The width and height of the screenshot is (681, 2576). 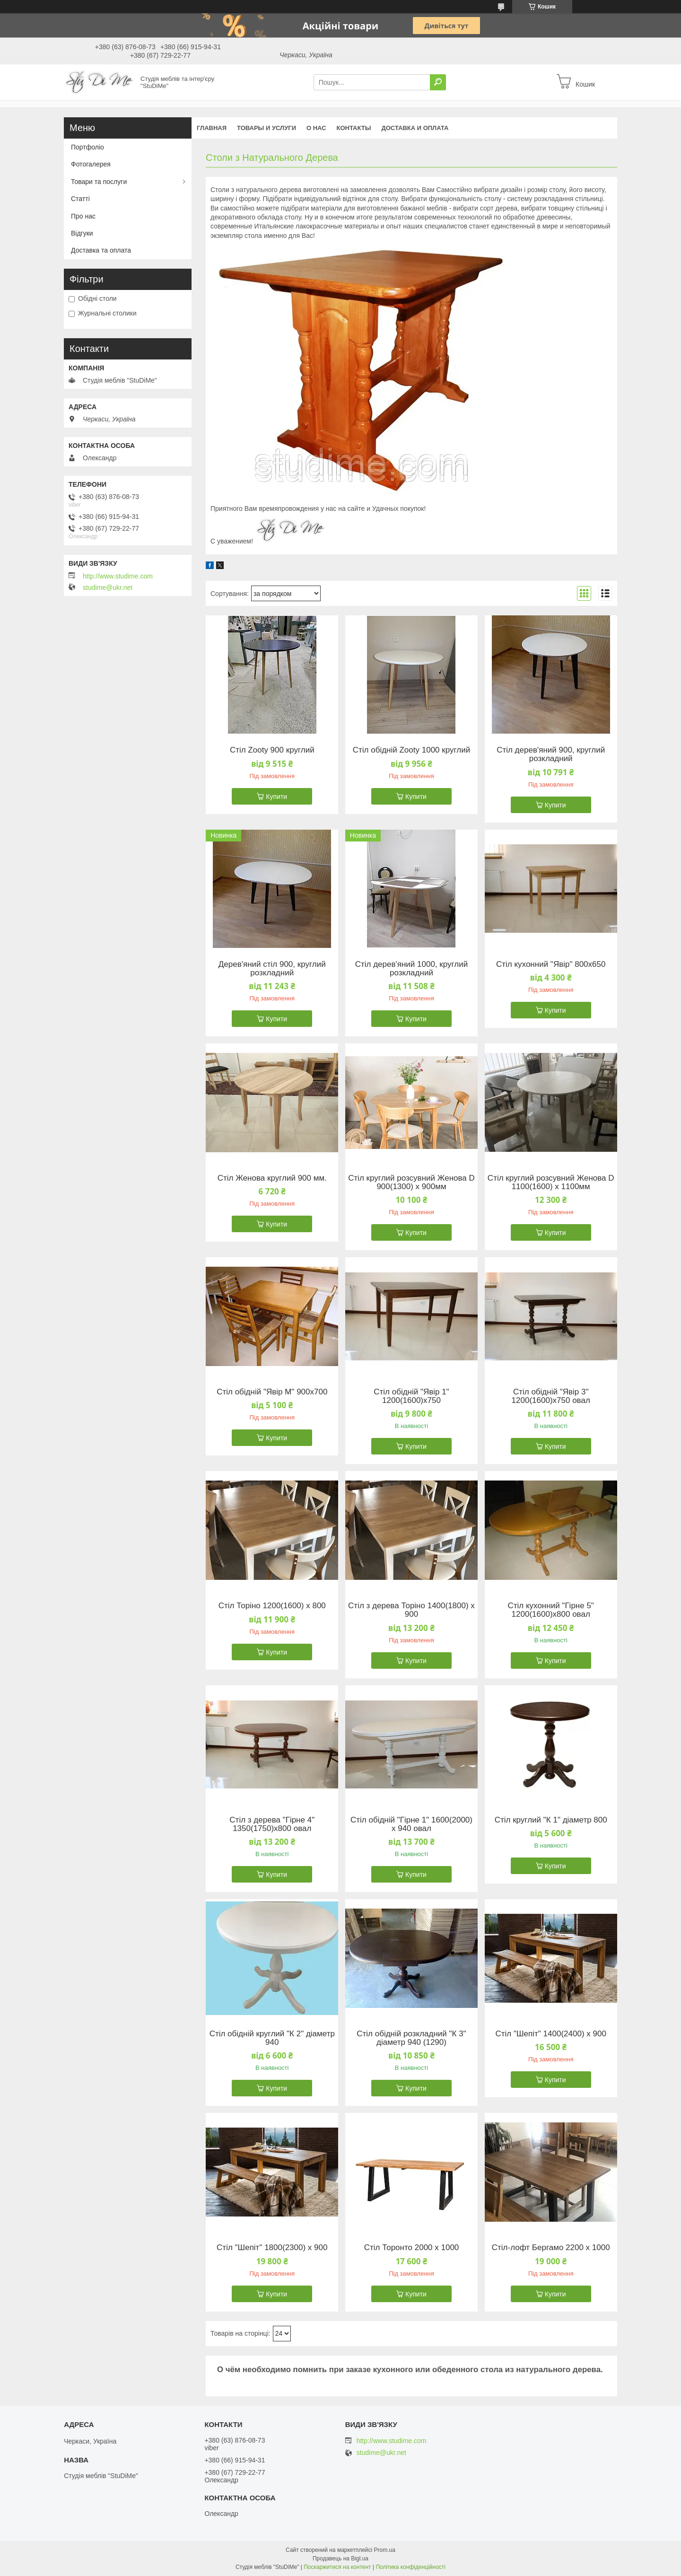 I want to click on Стіл з дерева Торіно 1400(1800) х 900, so click(x=411, y=1610).